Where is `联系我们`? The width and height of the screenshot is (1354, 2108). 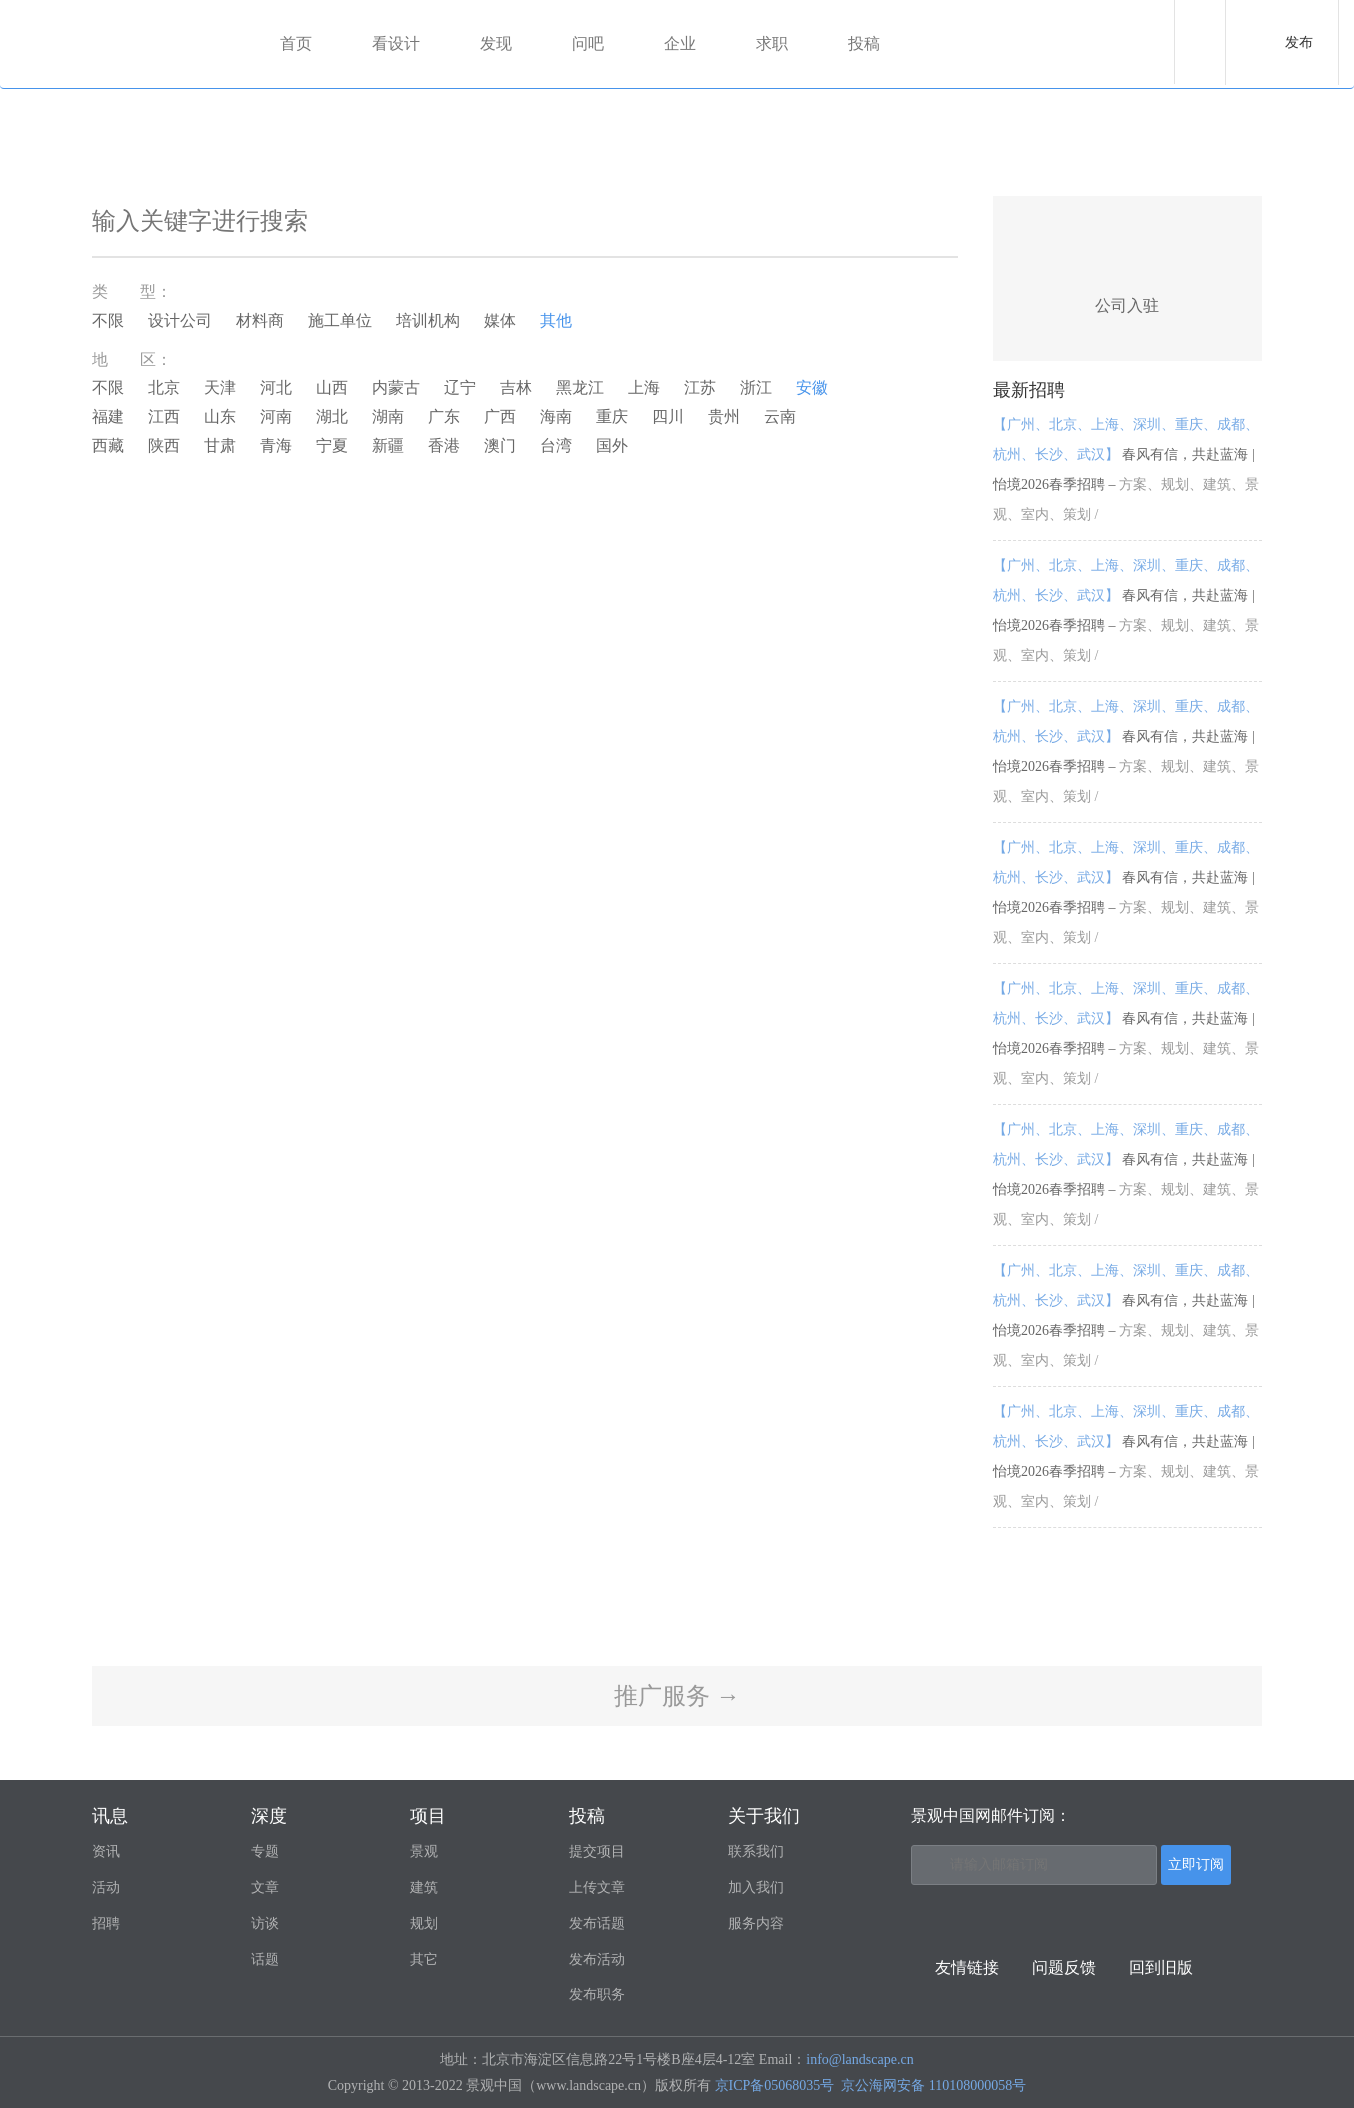
联系我们 is located at coordinates (756, 1851).